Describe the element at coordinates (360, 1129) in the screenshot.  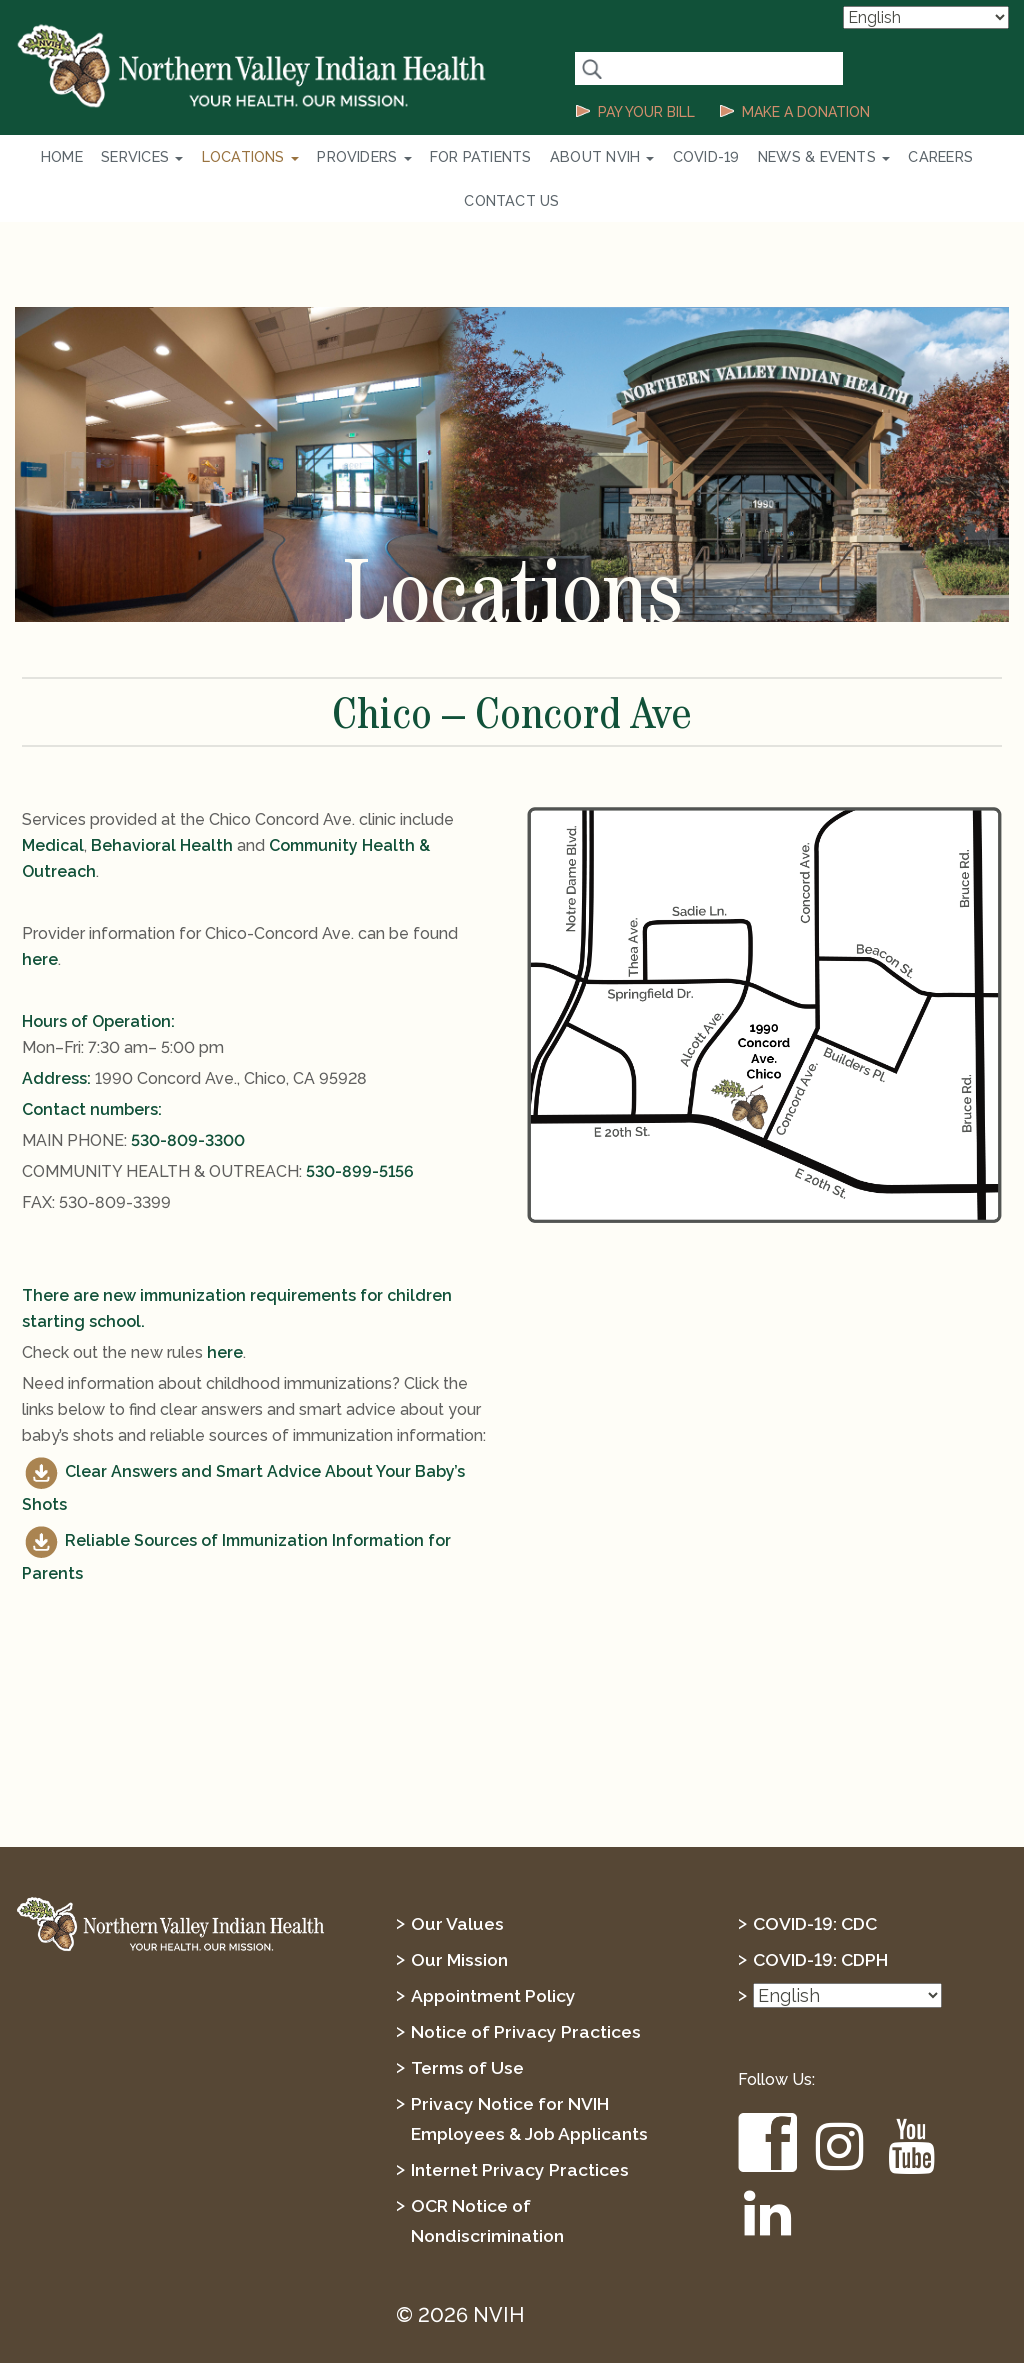
I see `530-899-5156` at that location.